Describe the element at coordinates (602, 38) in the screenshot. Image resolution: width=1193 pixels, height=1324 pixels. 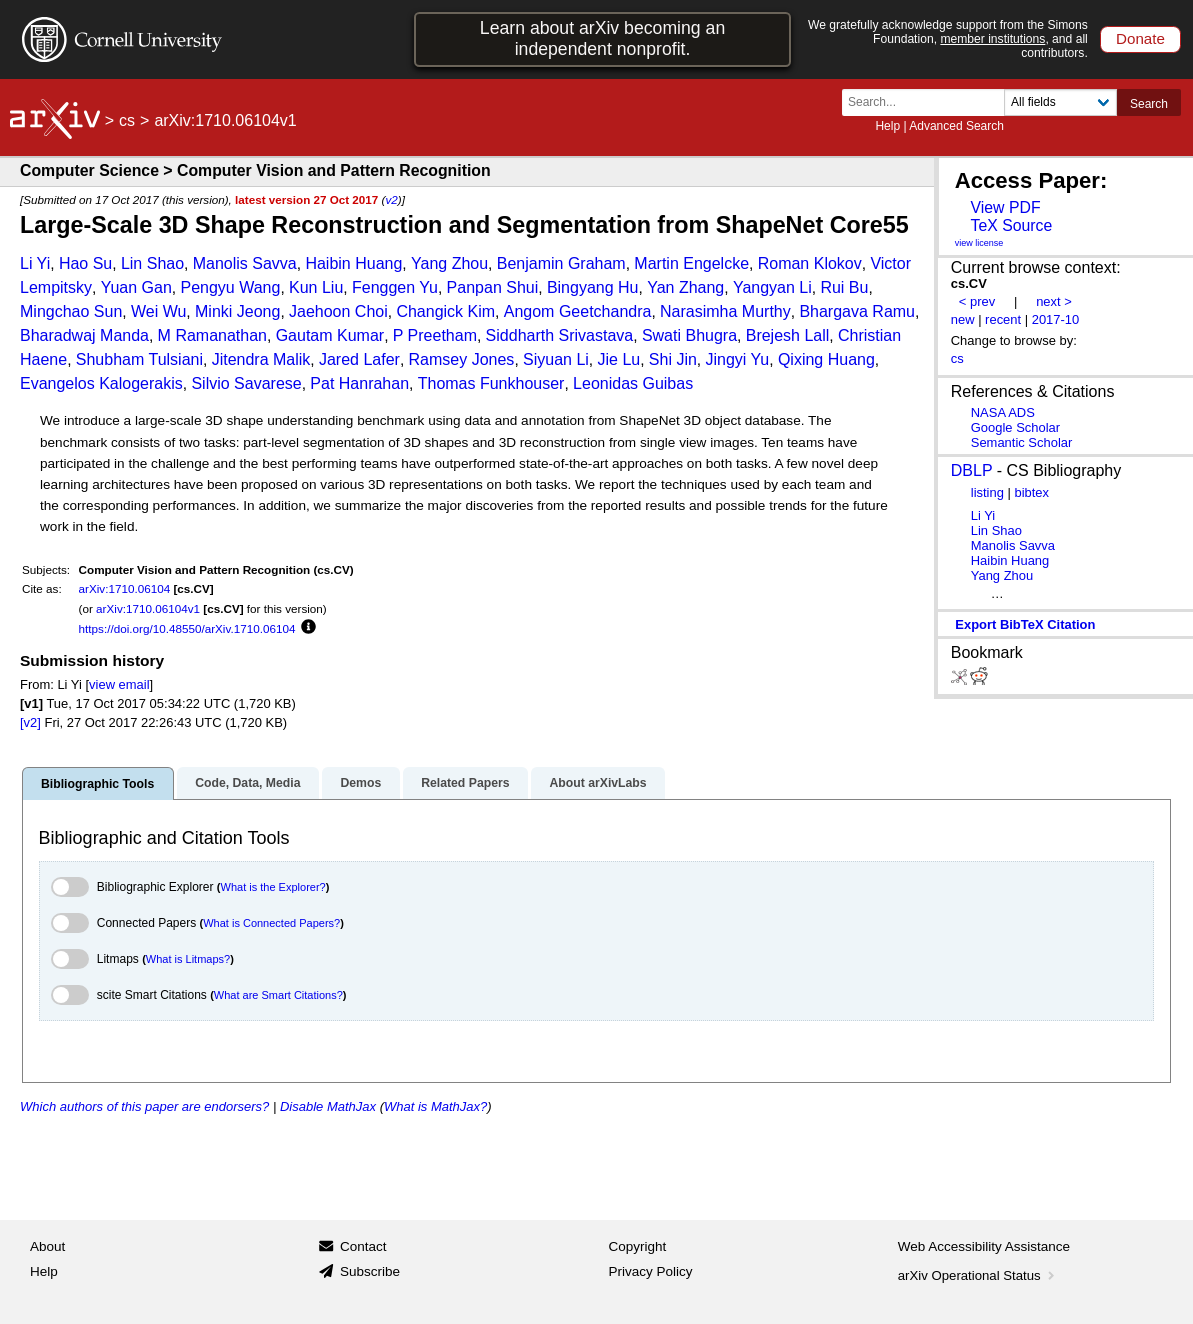
I see `Learn about arXiv becoming an independent nonprofit.` at that location.